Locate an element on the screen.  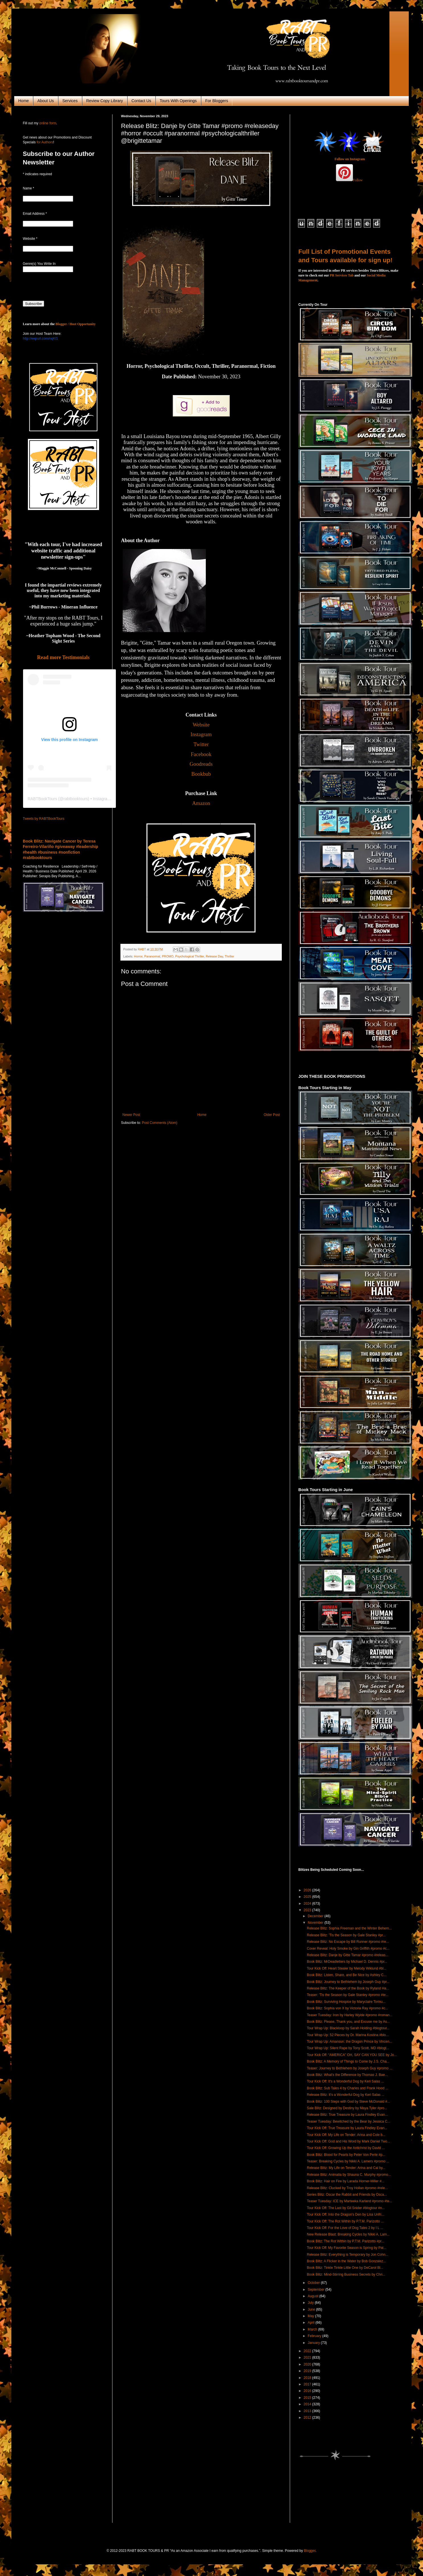
Teaser: 'Tis the Season by Gale Stanley #promo #te... is located at coordinates (348, 1995).